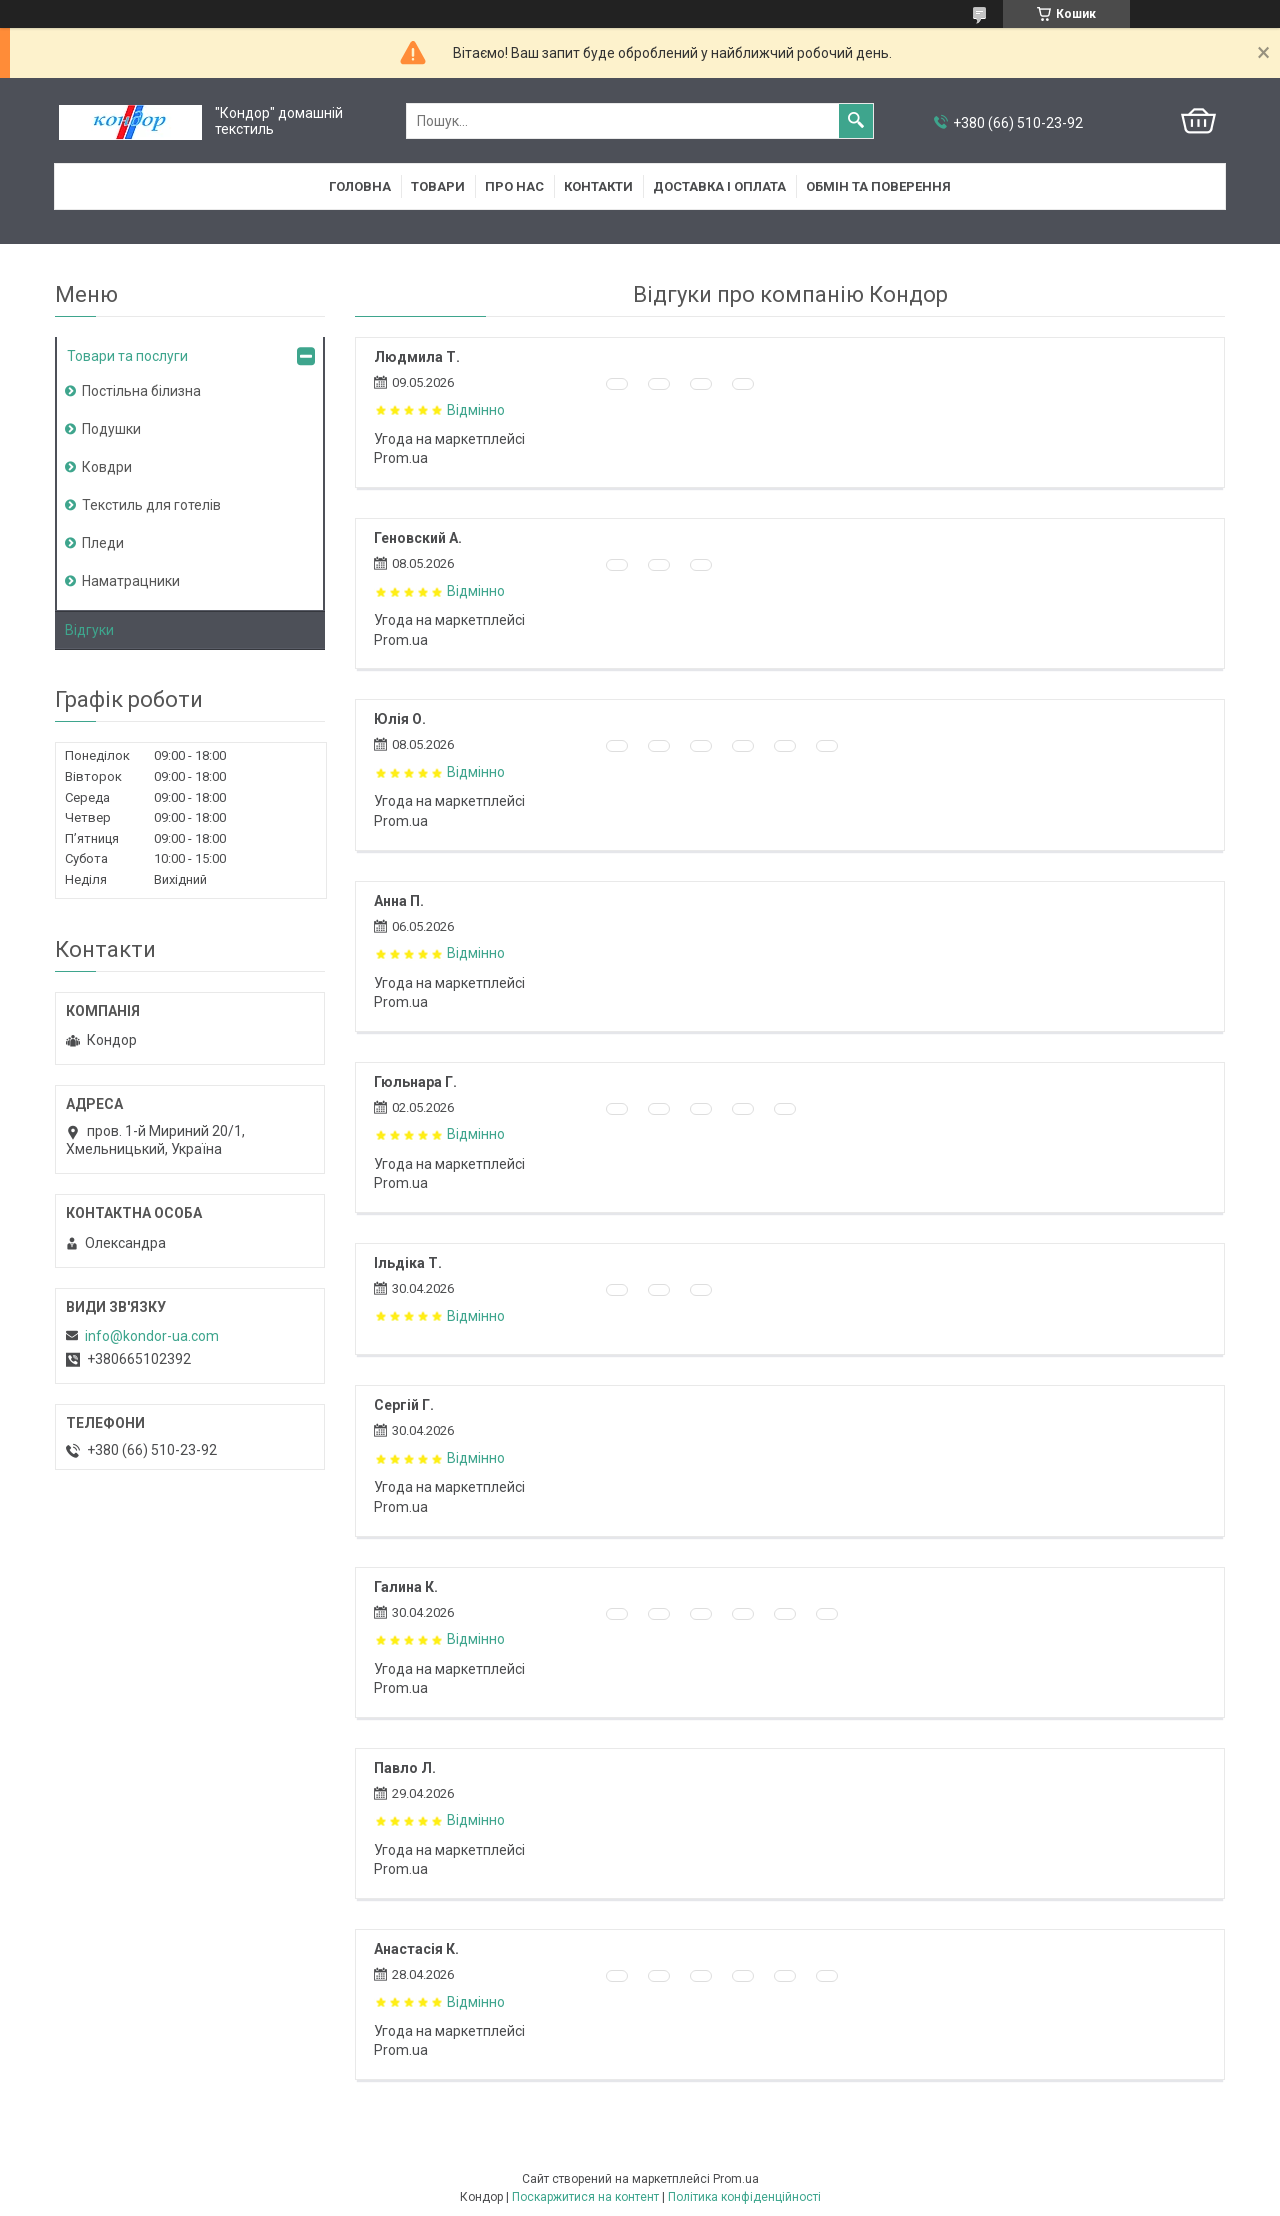  What do you see at coordinates (131, 581) in the screenshot?
I see `Наматрацники` at bounding box center [131, 581].